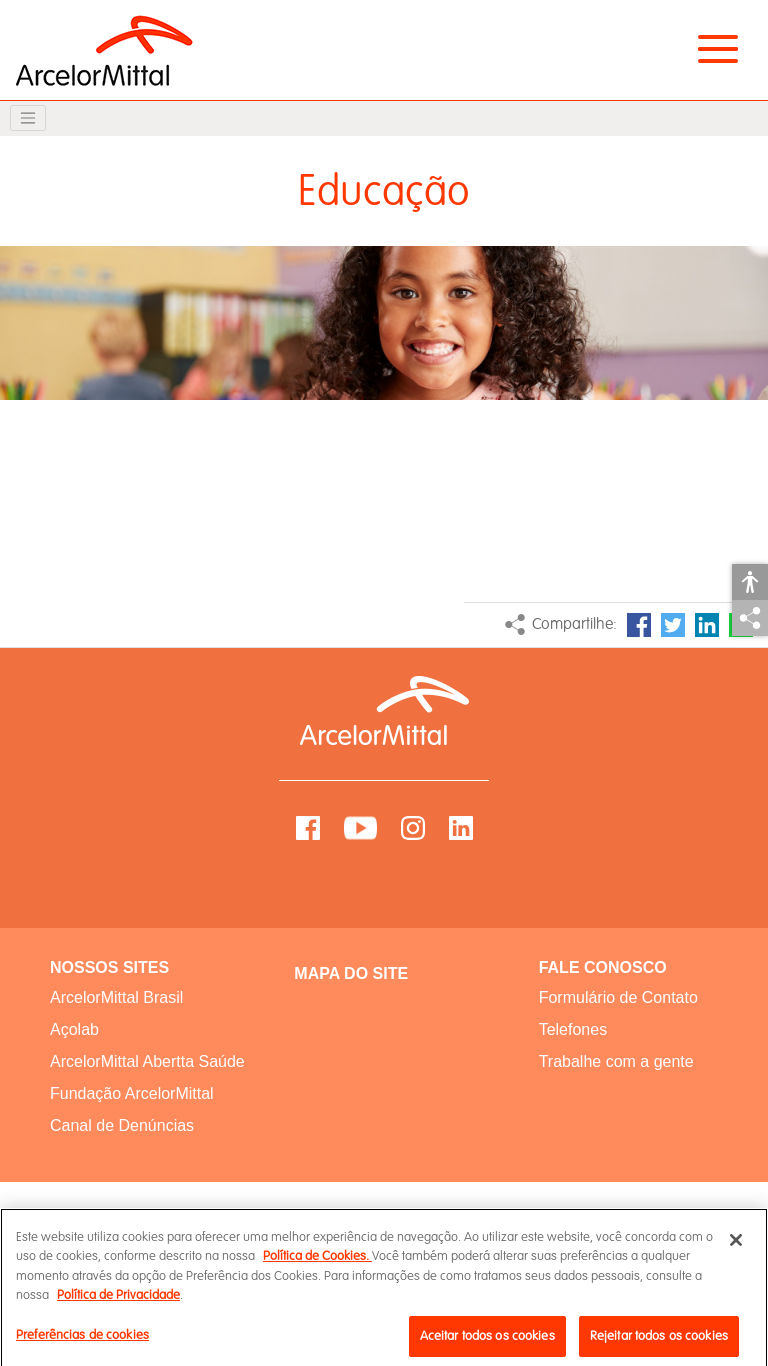 The width and height of the screenshot is (768, 1366). What do you see at coordinates (573, 1029) in the screenshot?
I see `Telefones` at bounding box center [573, 1029].